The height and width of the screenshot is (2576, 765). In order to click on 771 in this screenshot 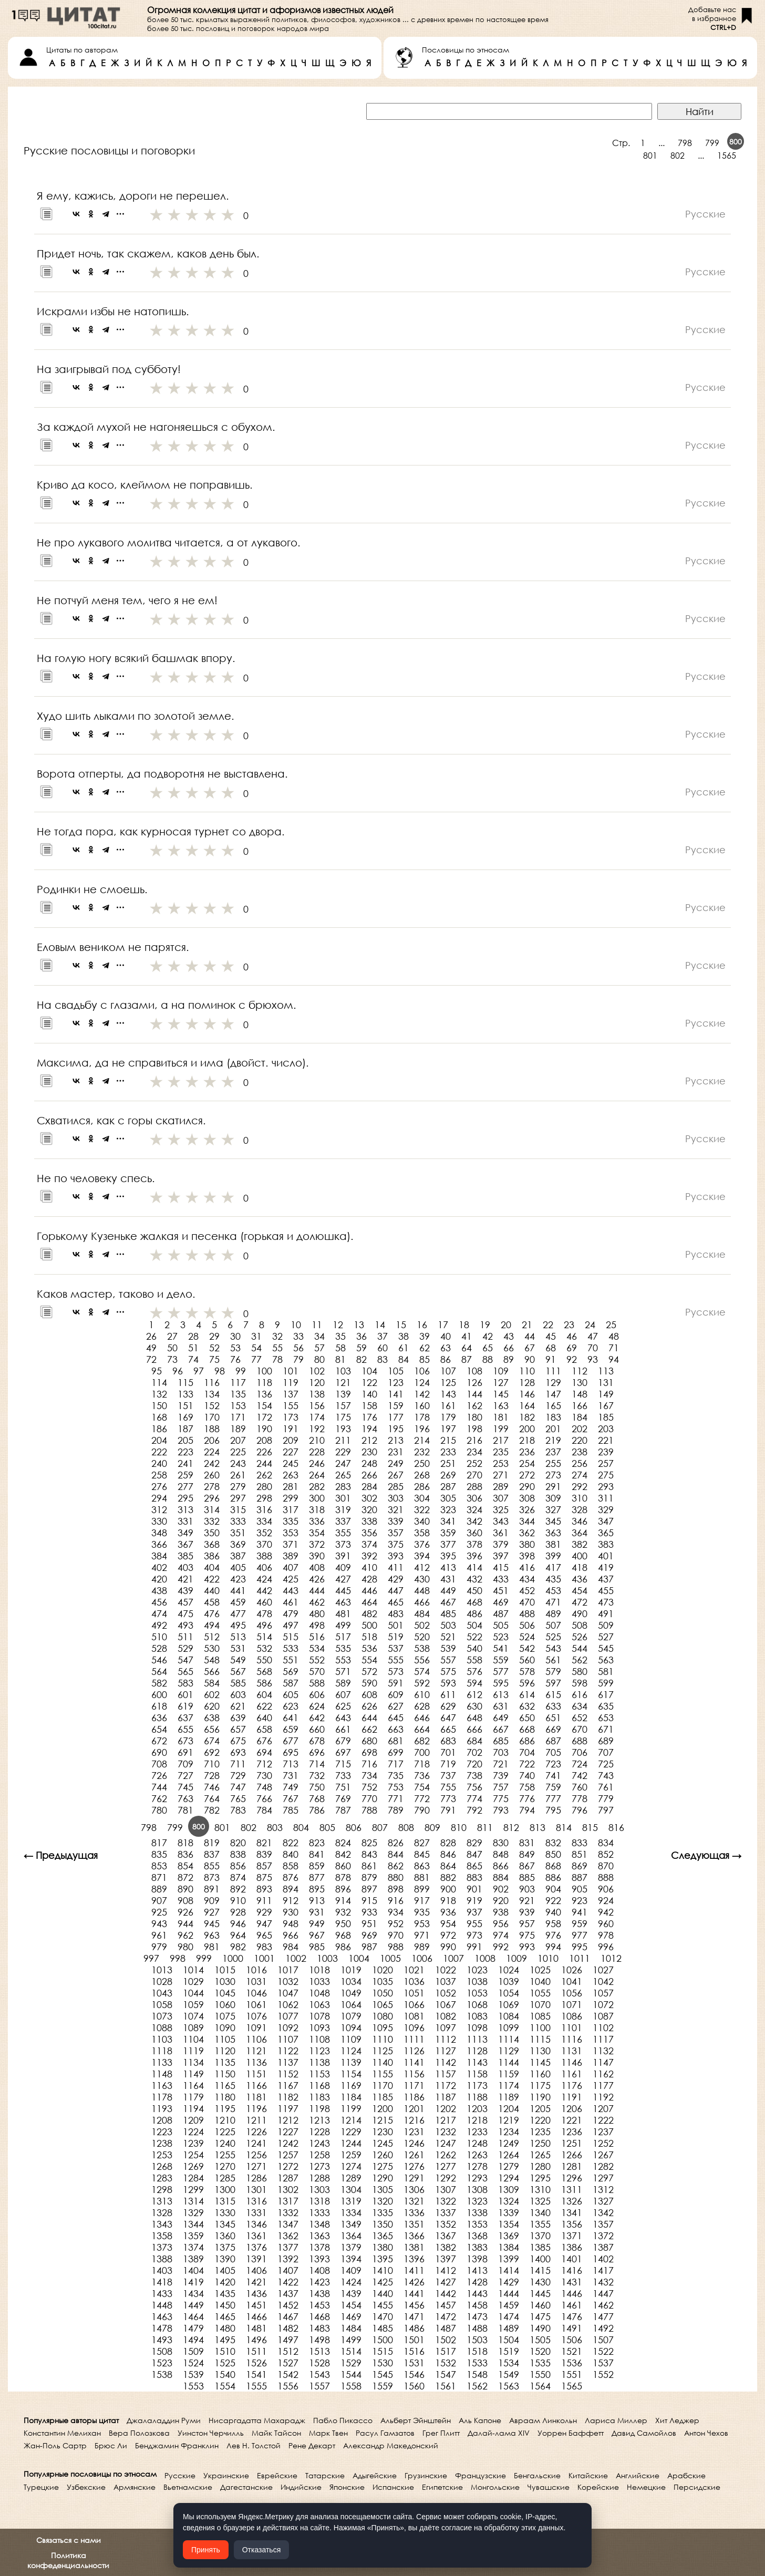, I will do `click(396, 1798)`.